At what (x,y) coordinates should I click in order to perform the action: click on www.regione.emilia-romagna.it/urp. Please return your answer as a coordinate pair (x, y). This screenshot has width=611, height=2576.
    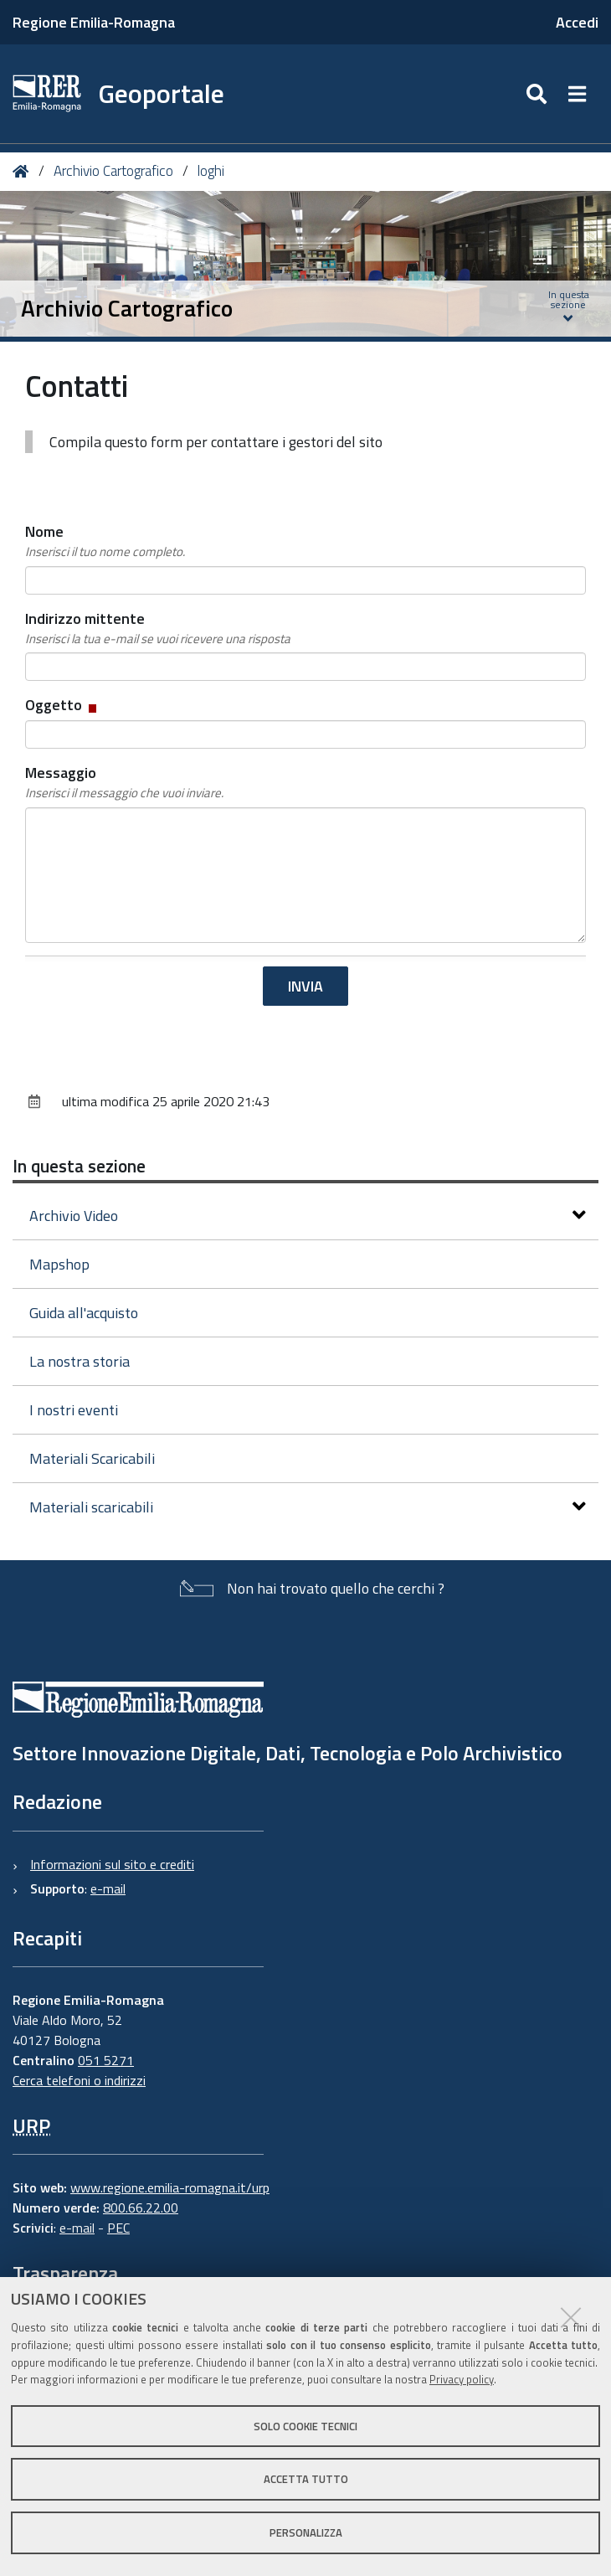
    Looking at the image, I should click on (170, 2187).